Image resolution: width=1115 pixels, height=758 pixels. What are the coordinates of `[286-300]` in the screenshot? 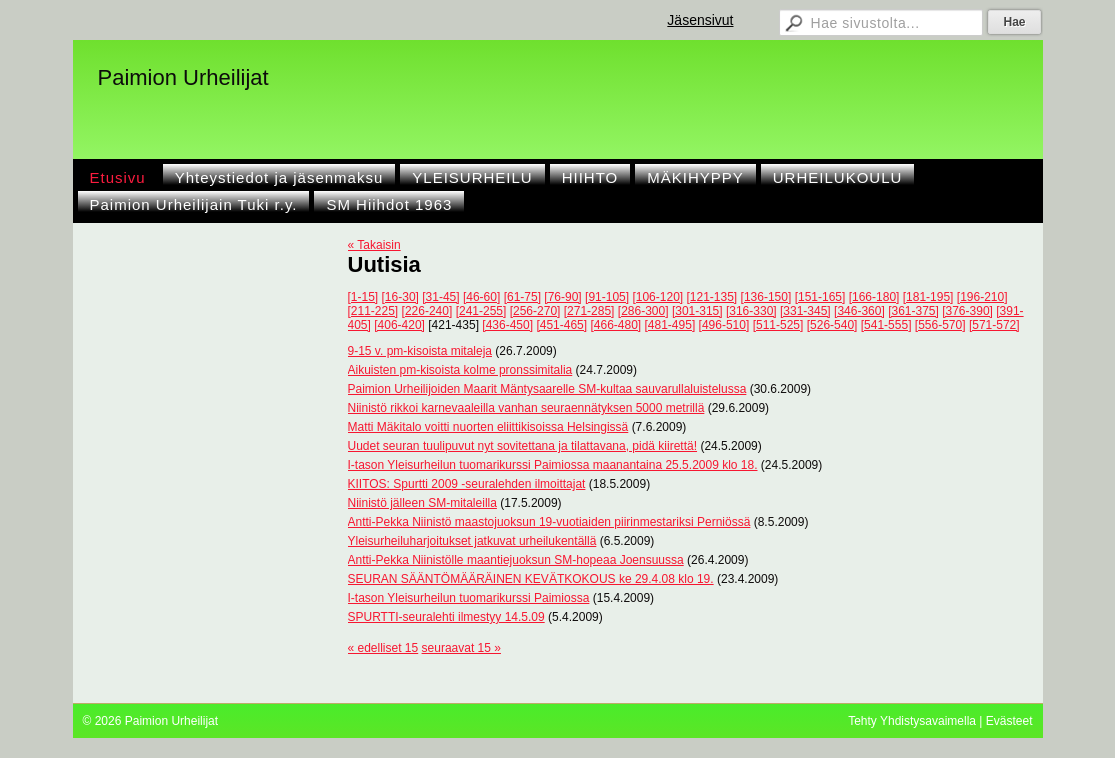 It's located at (643, 311).